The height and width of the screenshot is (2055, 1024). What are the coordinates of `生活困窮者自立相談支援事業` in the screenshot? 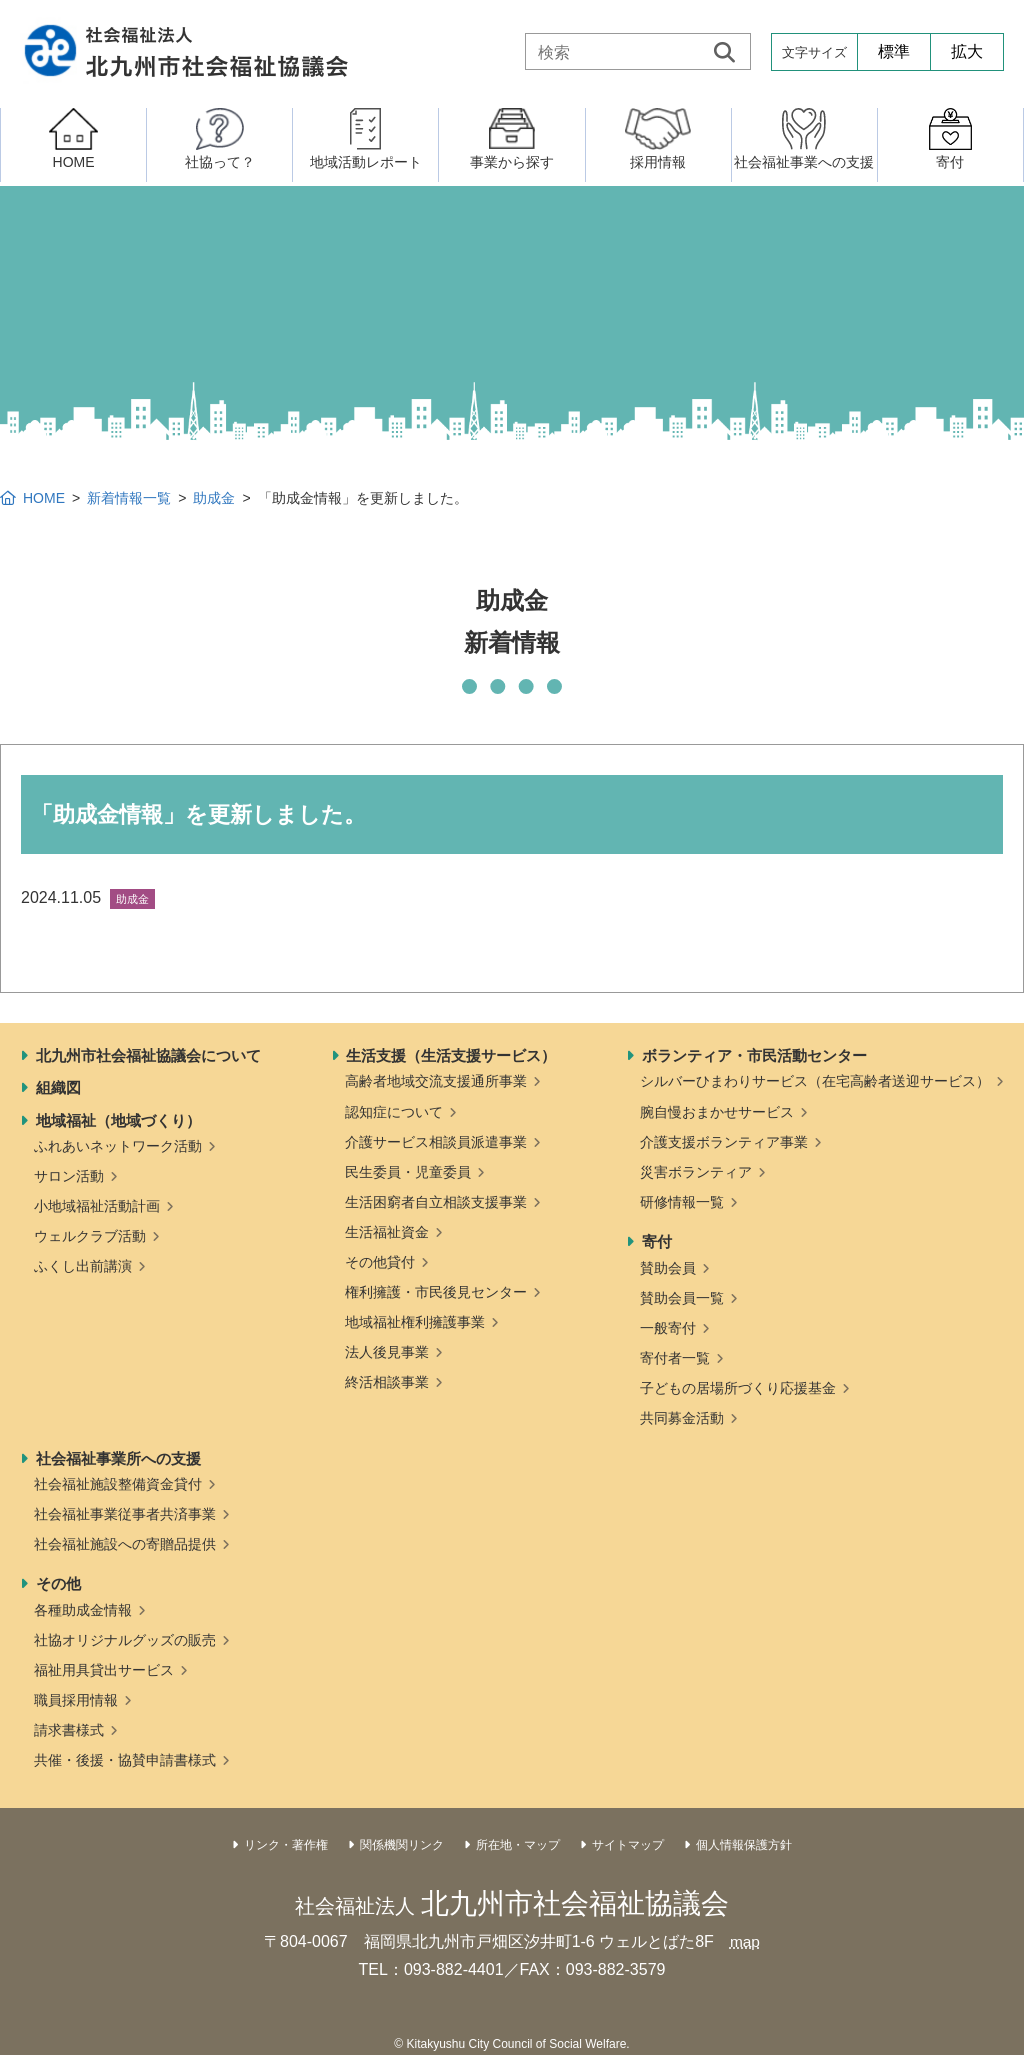 It's located at (436, 1202).